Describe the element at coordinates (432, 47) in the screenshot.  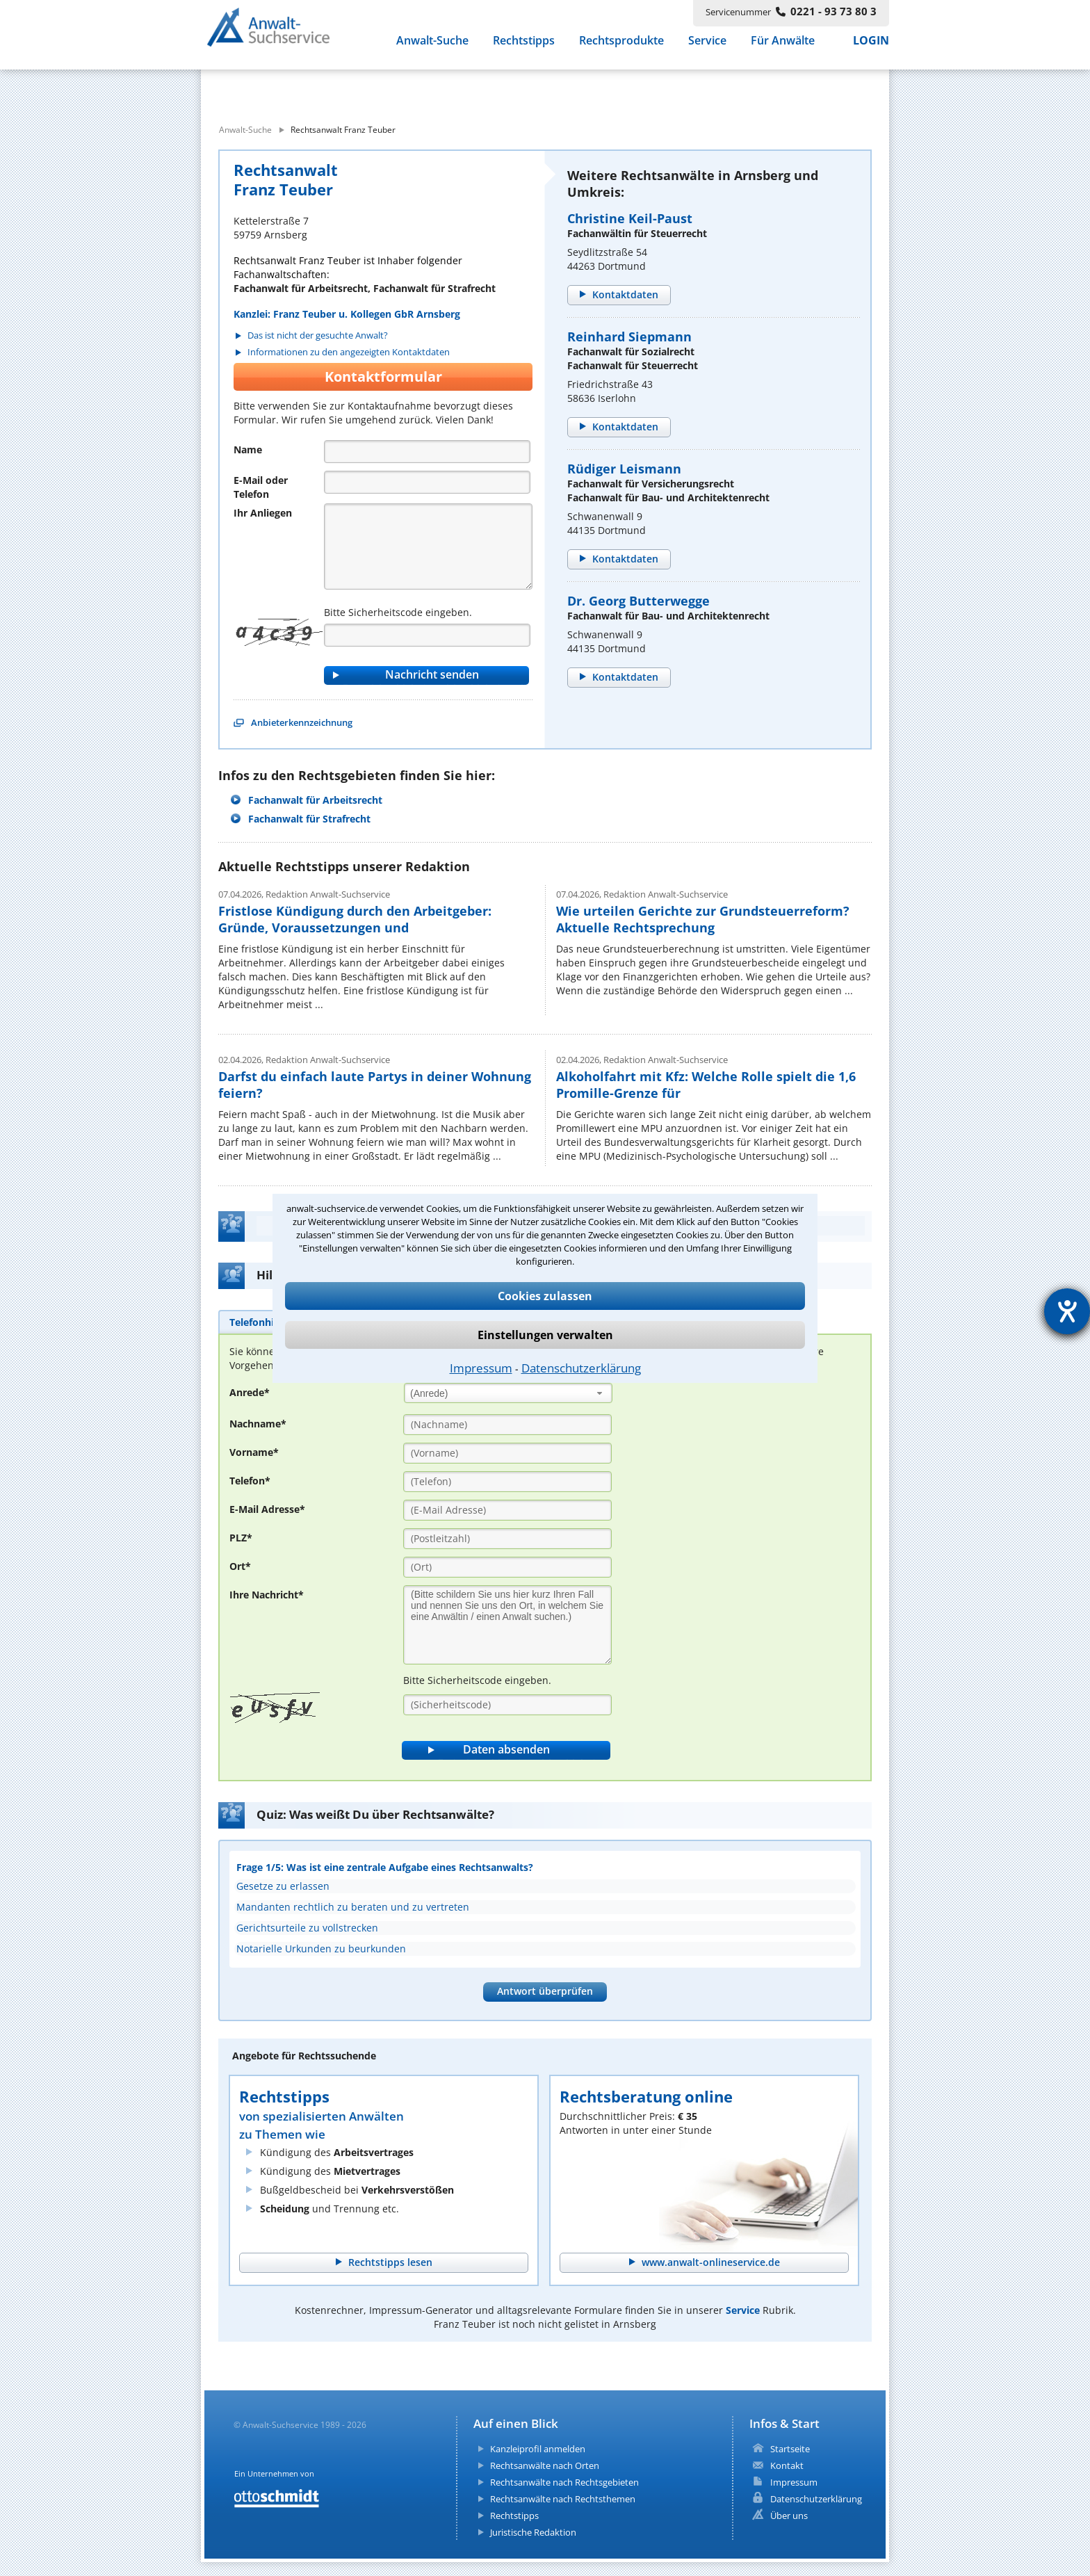
I see `Anwalt-Suche` at that location.